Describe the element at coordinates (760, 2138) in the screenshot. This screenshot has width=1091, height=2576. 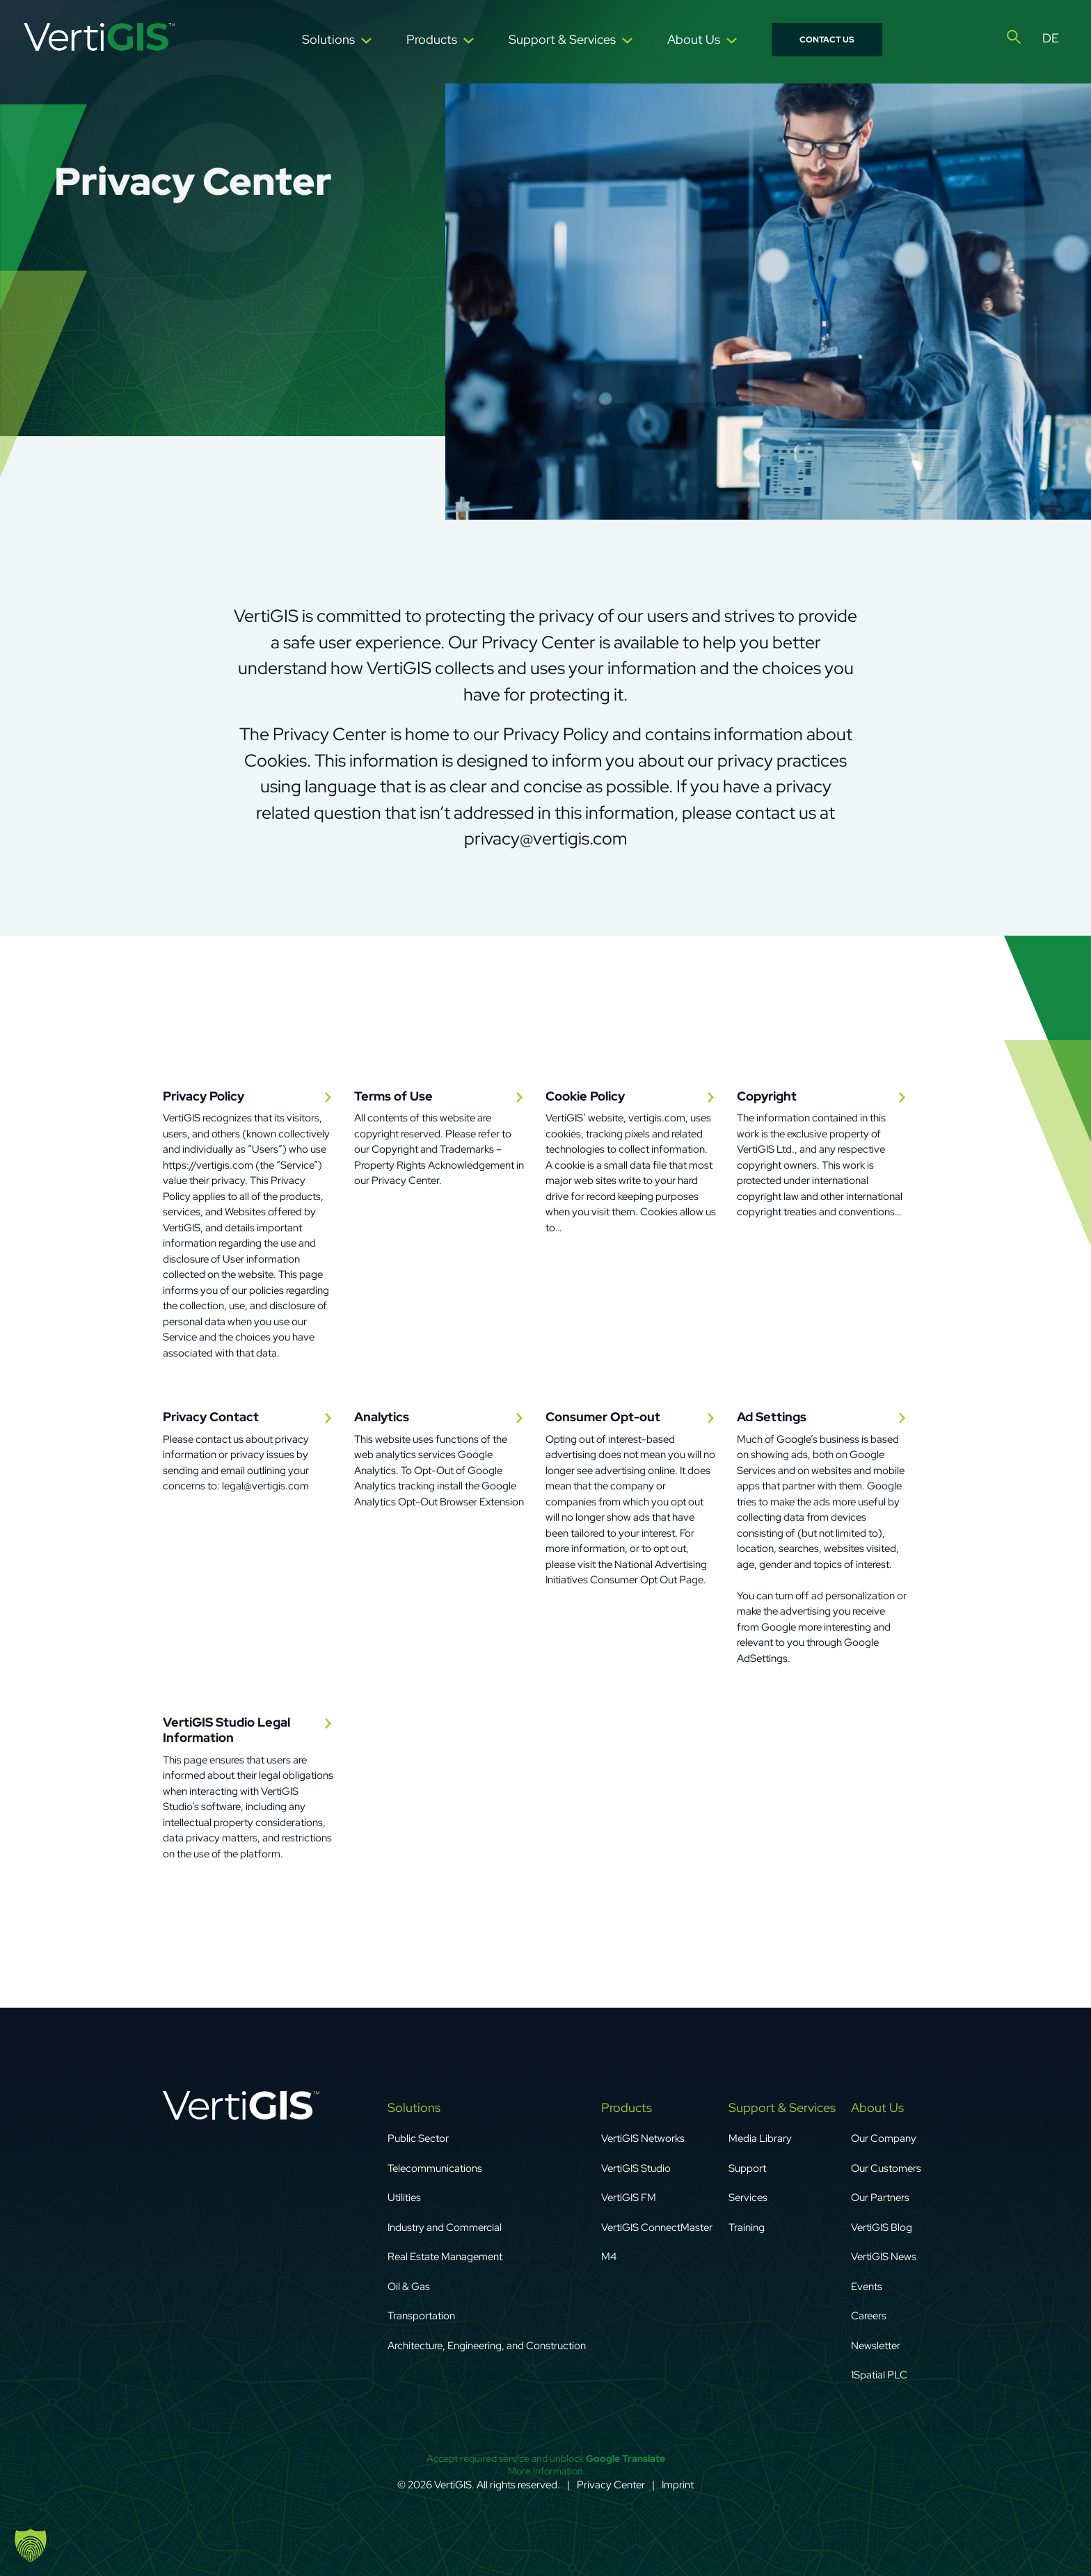
I see `Media Library` at that location.